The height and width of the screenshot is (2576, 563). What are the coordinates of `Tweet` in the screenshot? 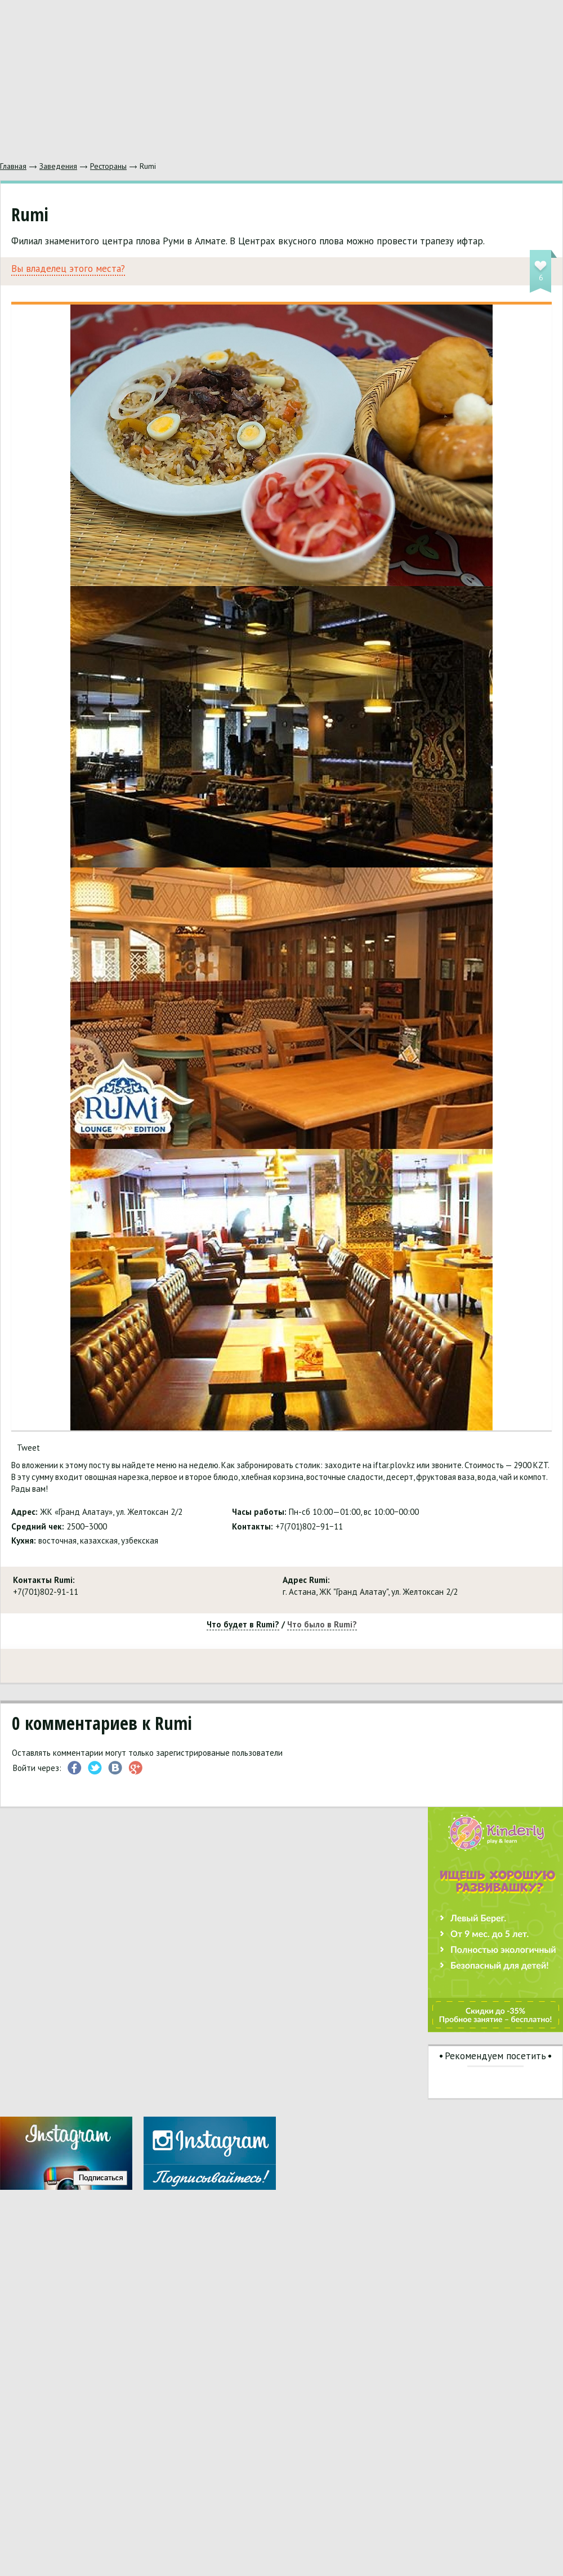 It's located at (28, 1447).